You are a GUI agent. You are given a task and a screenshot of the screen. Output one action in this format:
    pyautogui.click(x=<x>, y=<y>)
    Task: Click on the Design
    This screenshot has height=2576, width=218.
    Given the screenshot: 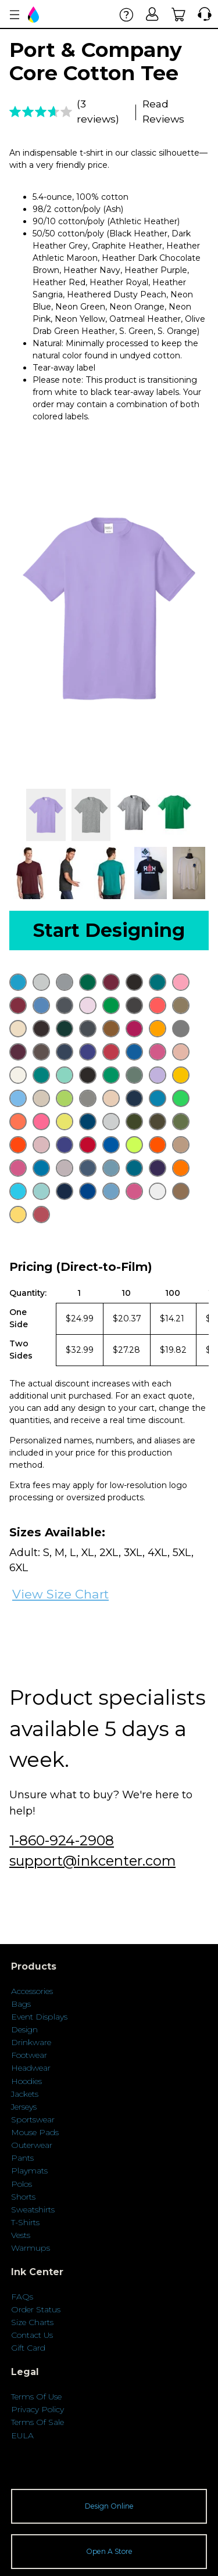 What is the action you would take?
    pyautogui.click(x=24, y=2029)
    